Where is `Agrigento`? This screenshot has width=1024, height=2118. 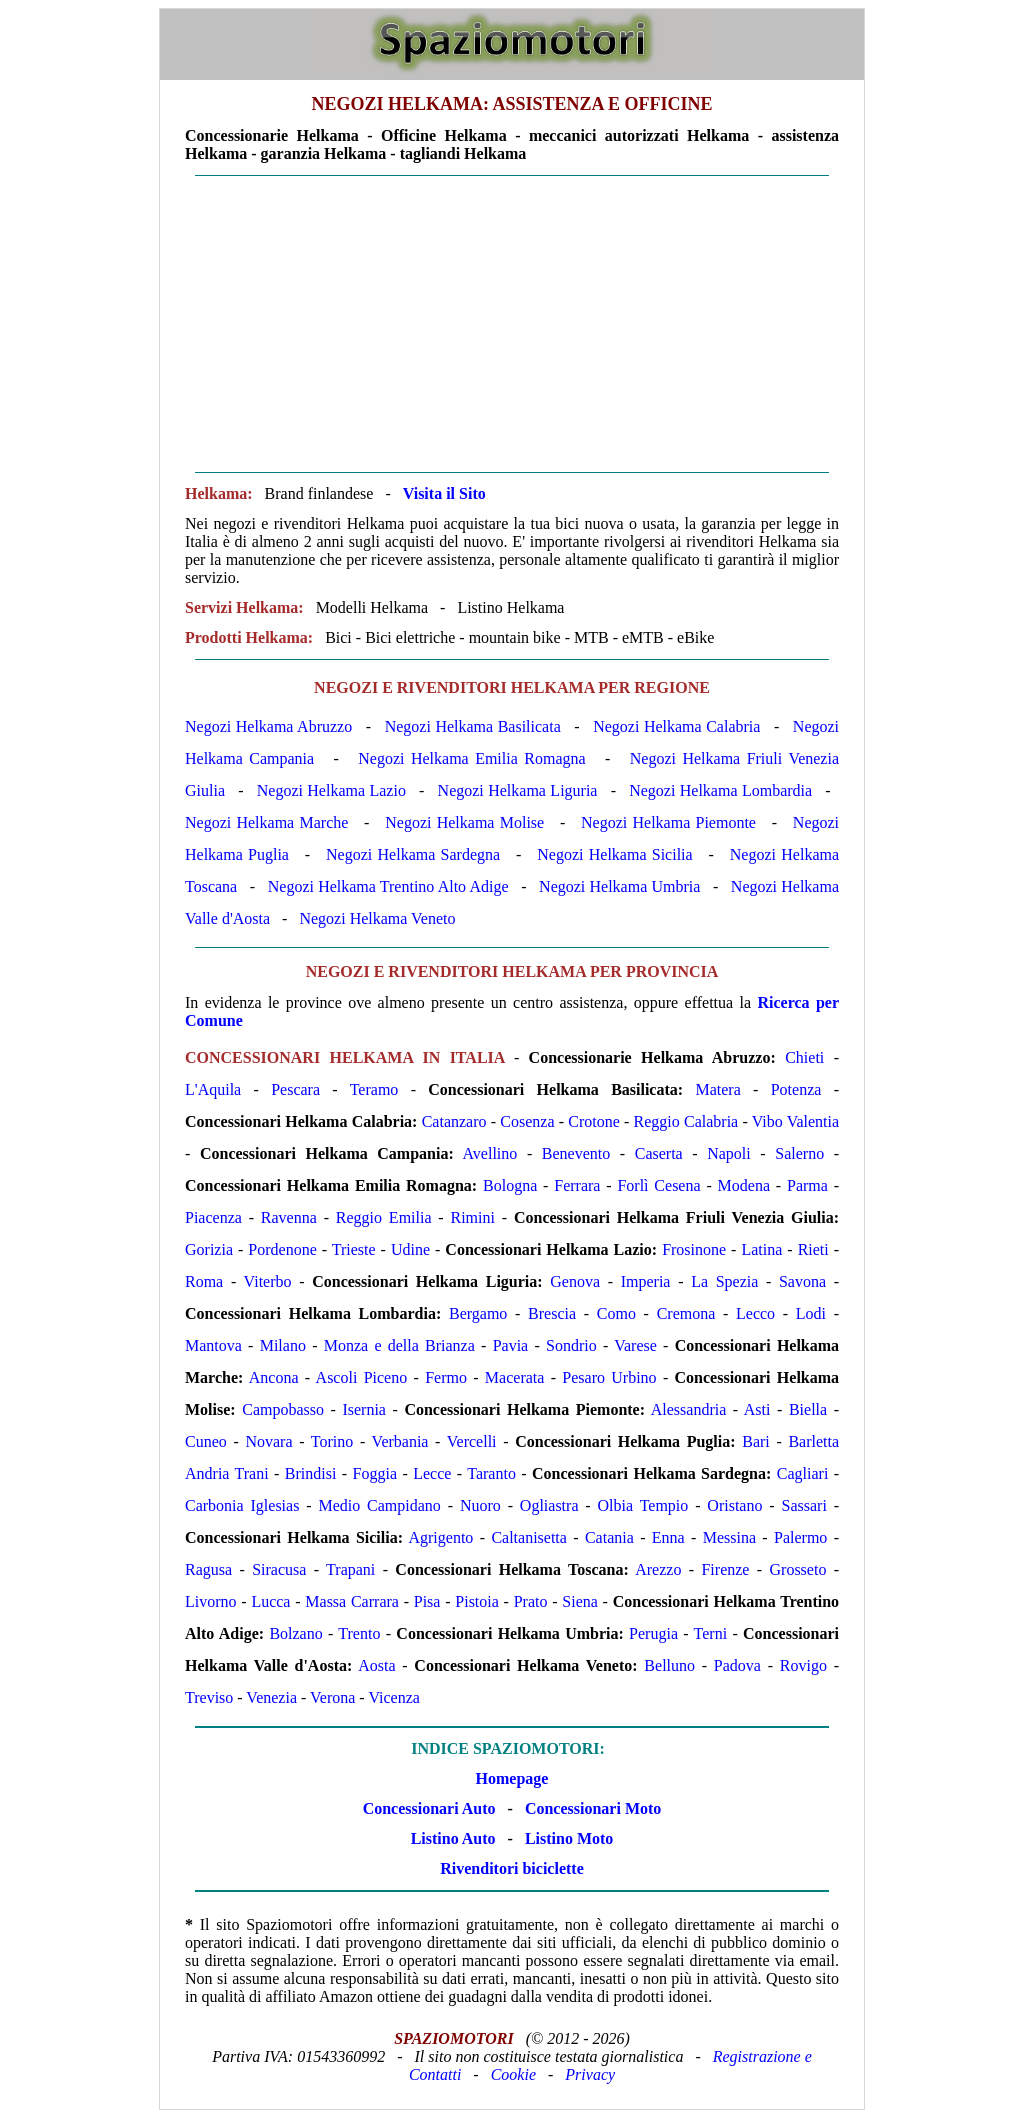 Agrigento is located at coordinates (440, 1537).